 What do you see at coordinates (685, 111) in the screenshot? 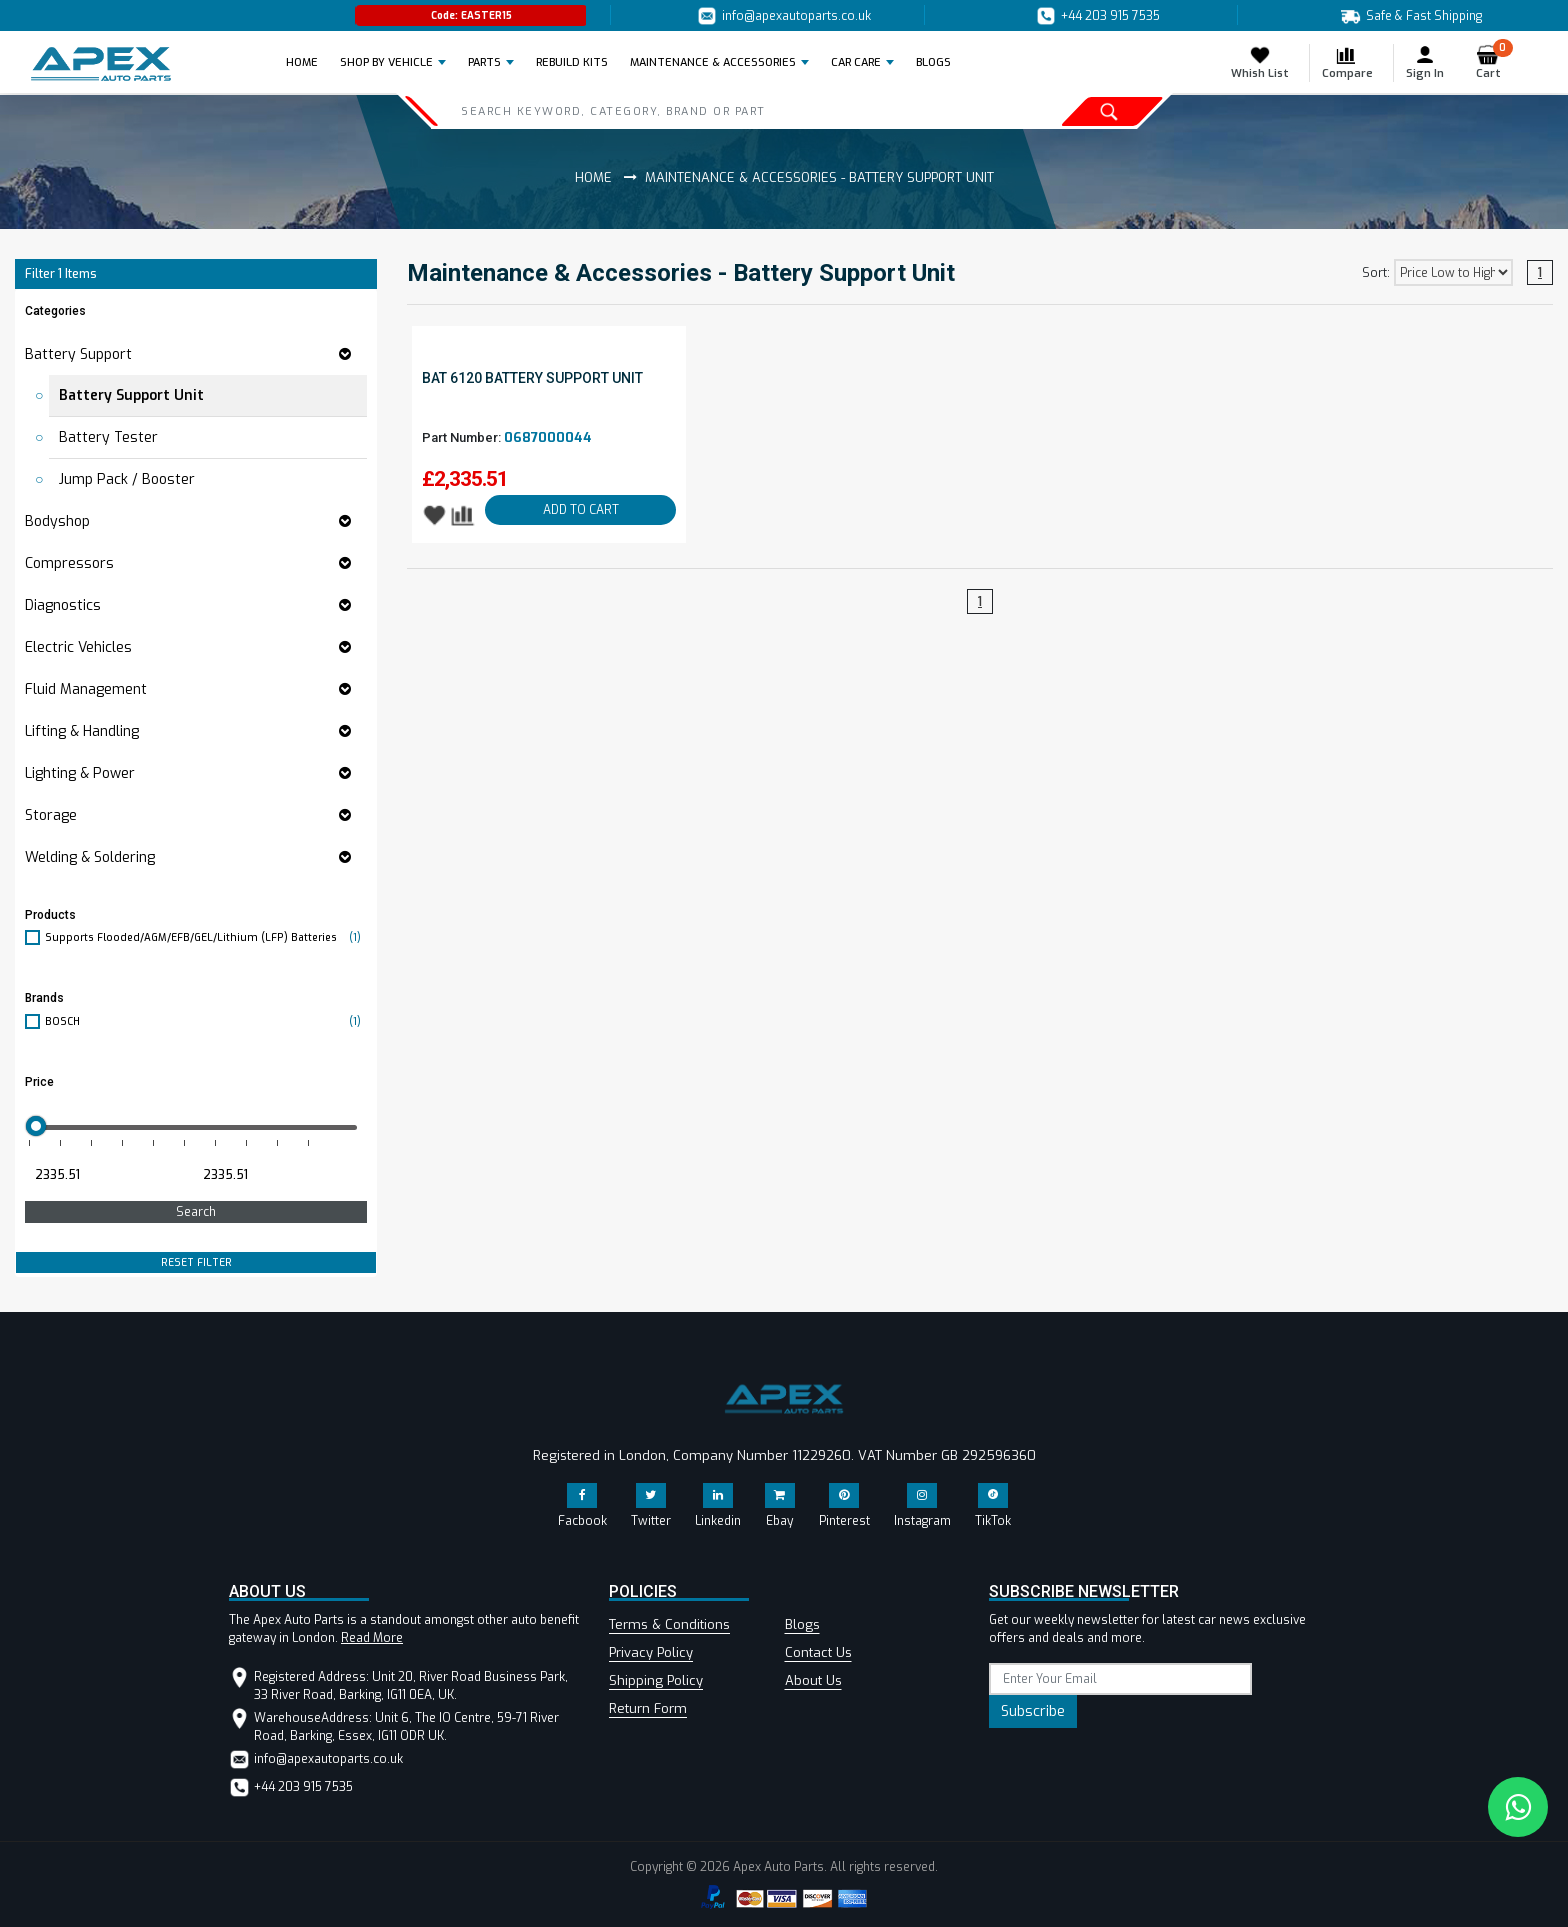
I see `[Search]` at bounding box center [685, 111].